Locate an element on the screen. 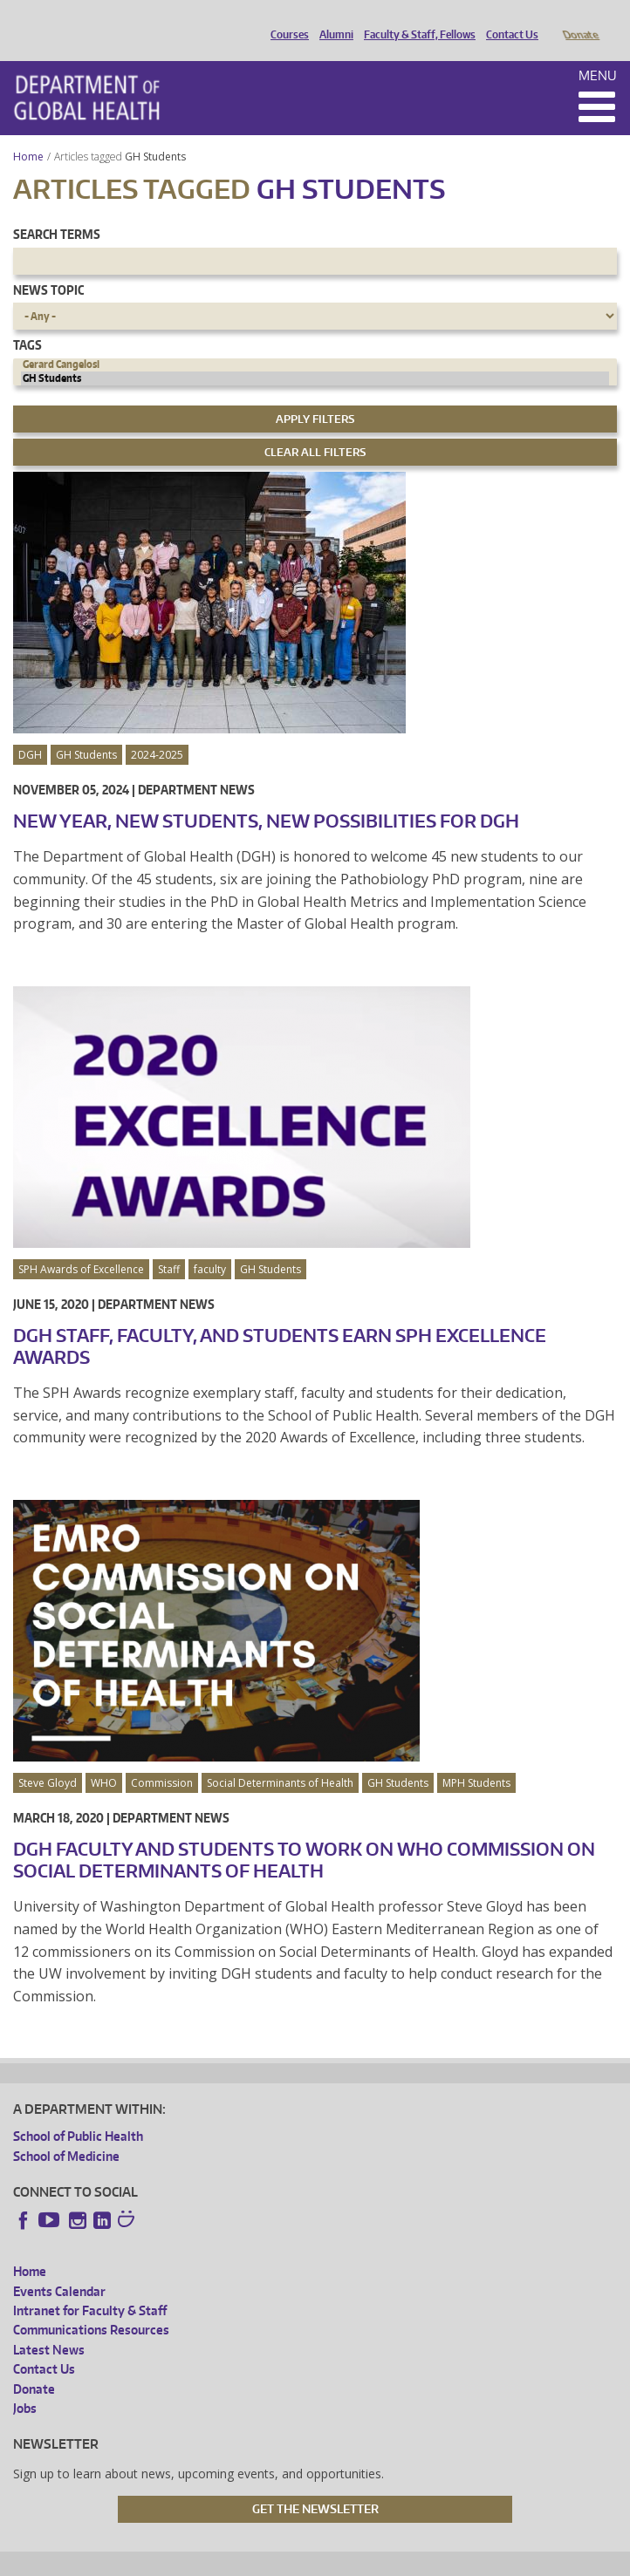 This screenshot has width=630, height=2576. Faculty & Staff, Fellows is located at coordinates (415, 20).